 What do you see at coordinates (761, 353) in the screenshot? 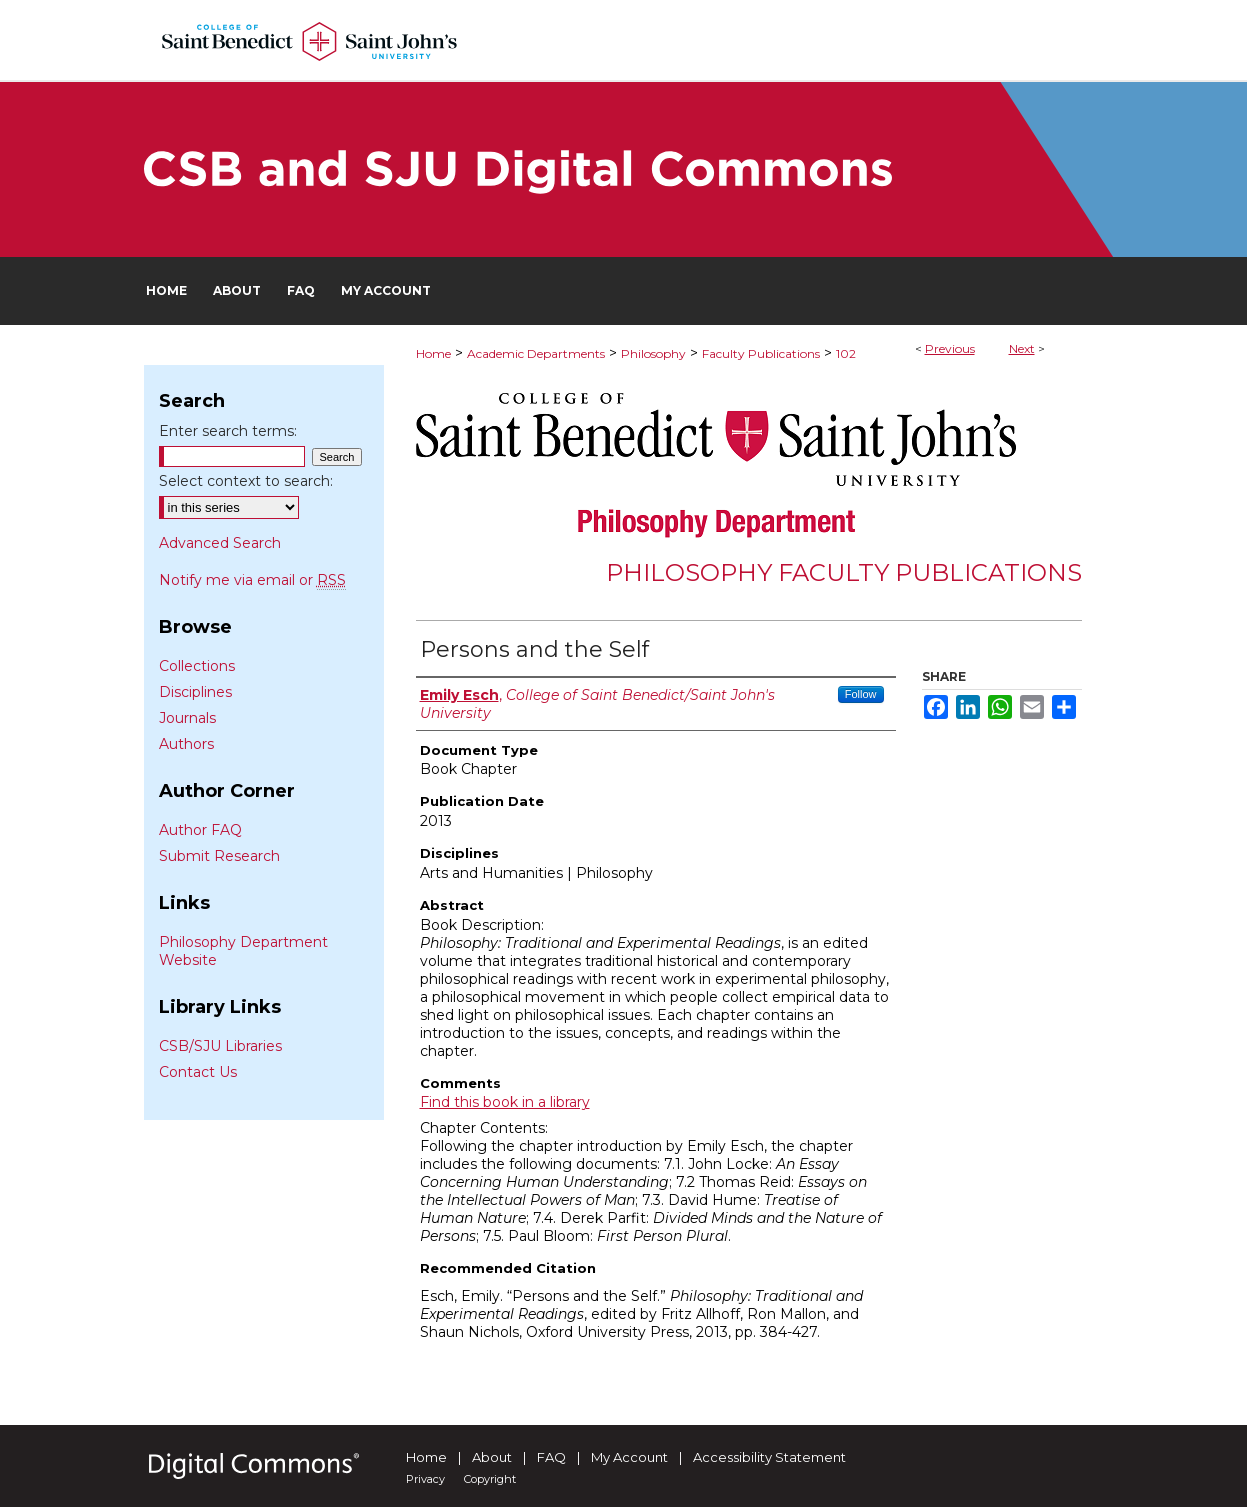
I see `Faculty Publications` at bounding box center [761, 353].